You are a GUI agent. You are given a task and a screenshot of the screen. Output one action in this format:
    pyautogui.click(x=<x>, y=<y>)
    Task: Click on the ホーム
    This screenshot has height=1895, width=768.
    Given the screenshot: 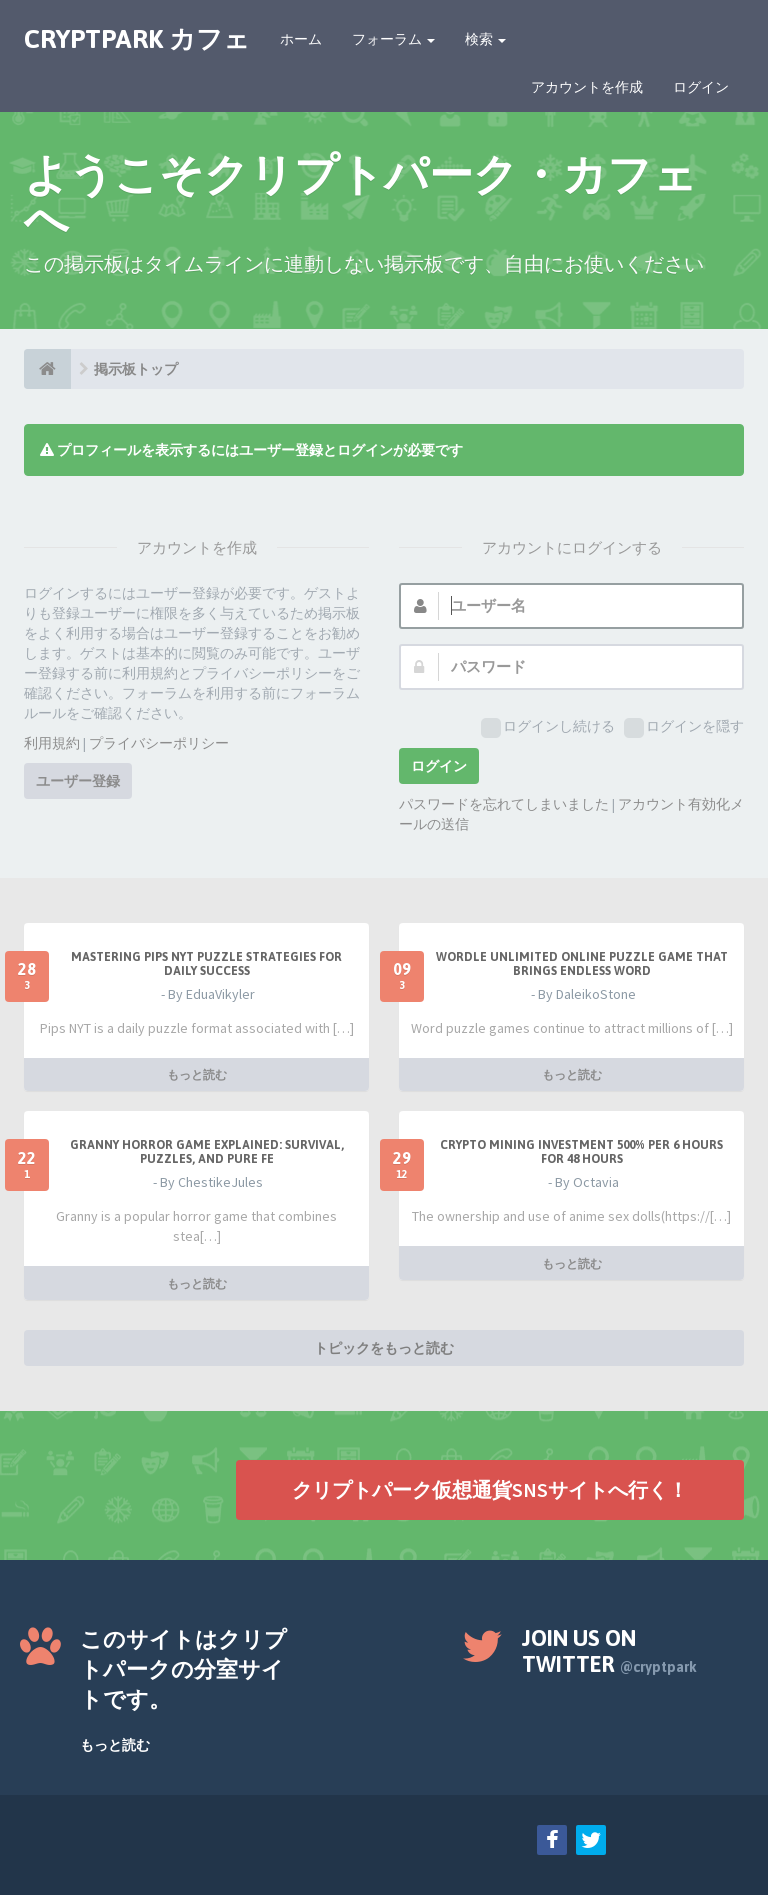 What is the action you would take?
    pyautogui.click(x=301, y=39)
    